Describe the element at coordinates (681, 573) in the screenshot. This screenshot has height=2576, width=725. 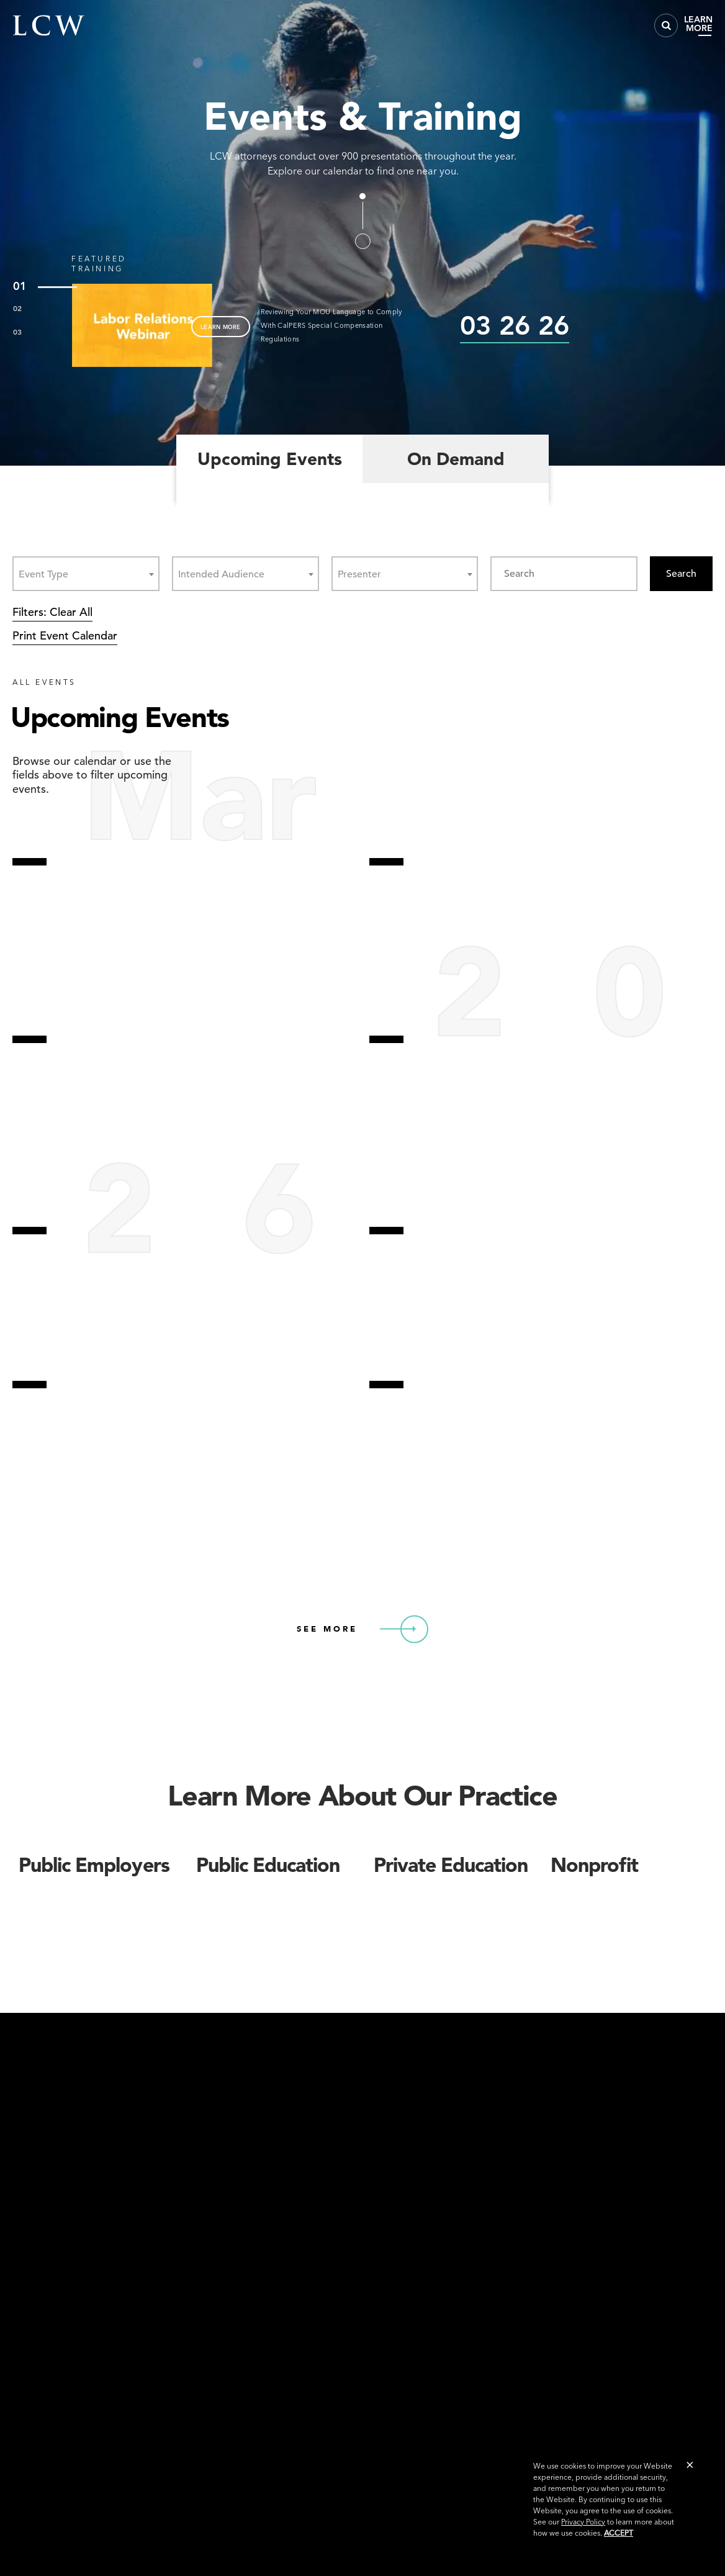
I see `Search` at that location.